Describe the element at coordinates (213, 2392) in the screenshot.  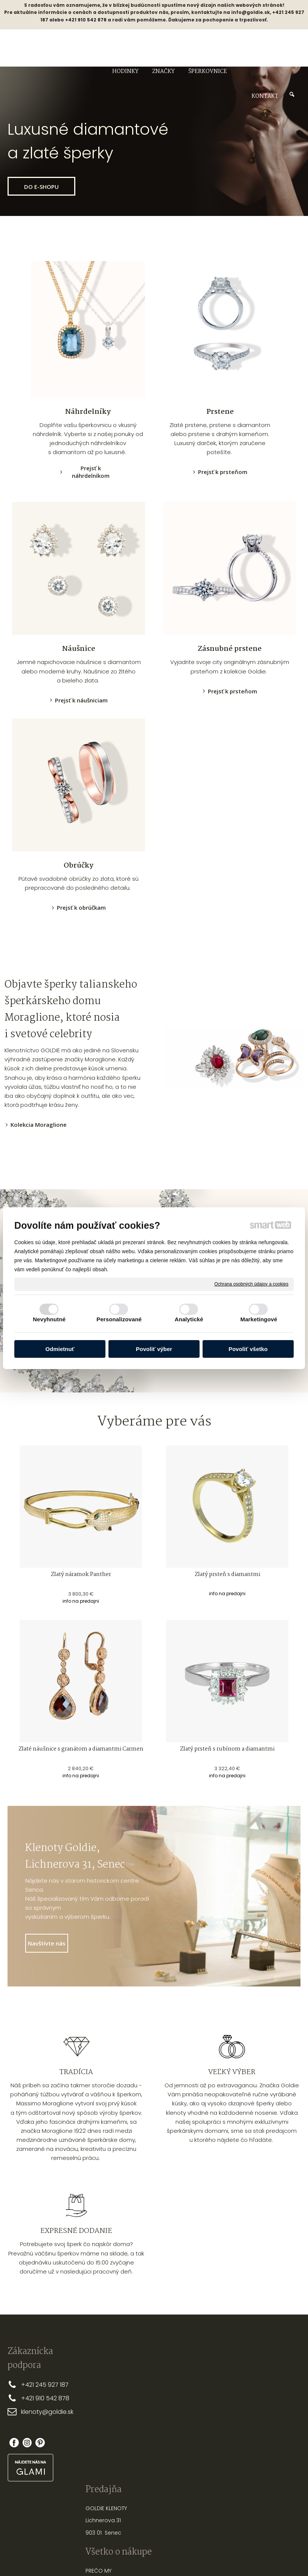
I see `AKO SI ZMERAŤ SPRÁVNU VEĽKOSŤ` at that location.